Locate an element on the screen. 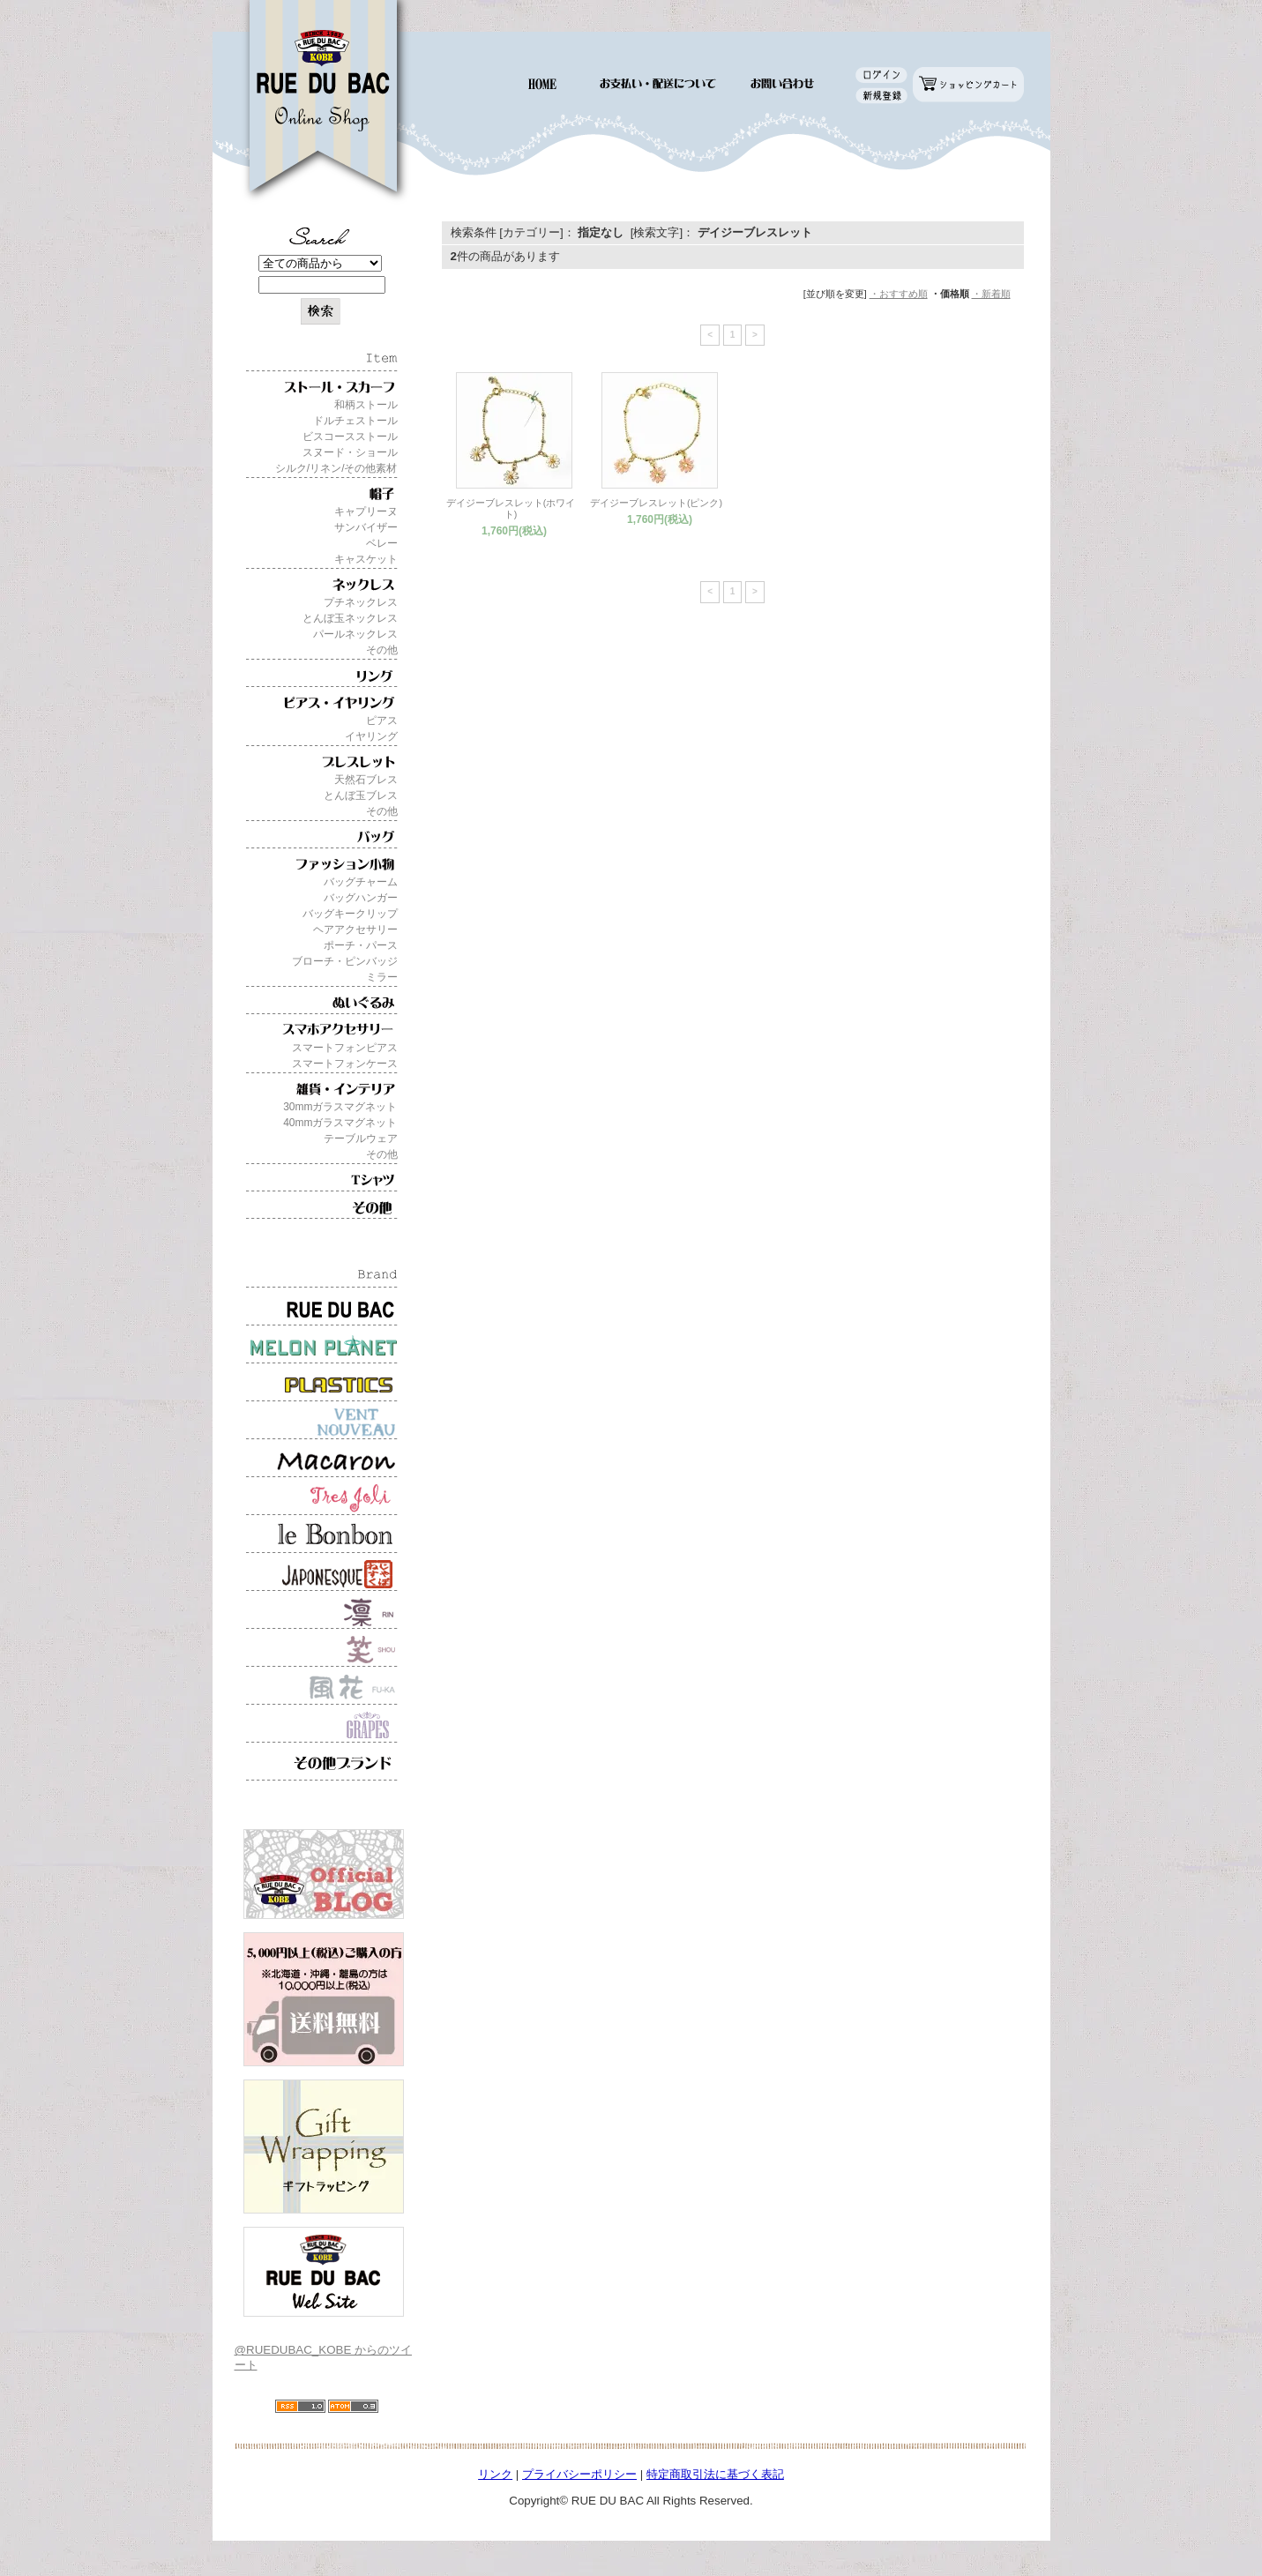  バッグハンガー is located at coordinates (361, 898).